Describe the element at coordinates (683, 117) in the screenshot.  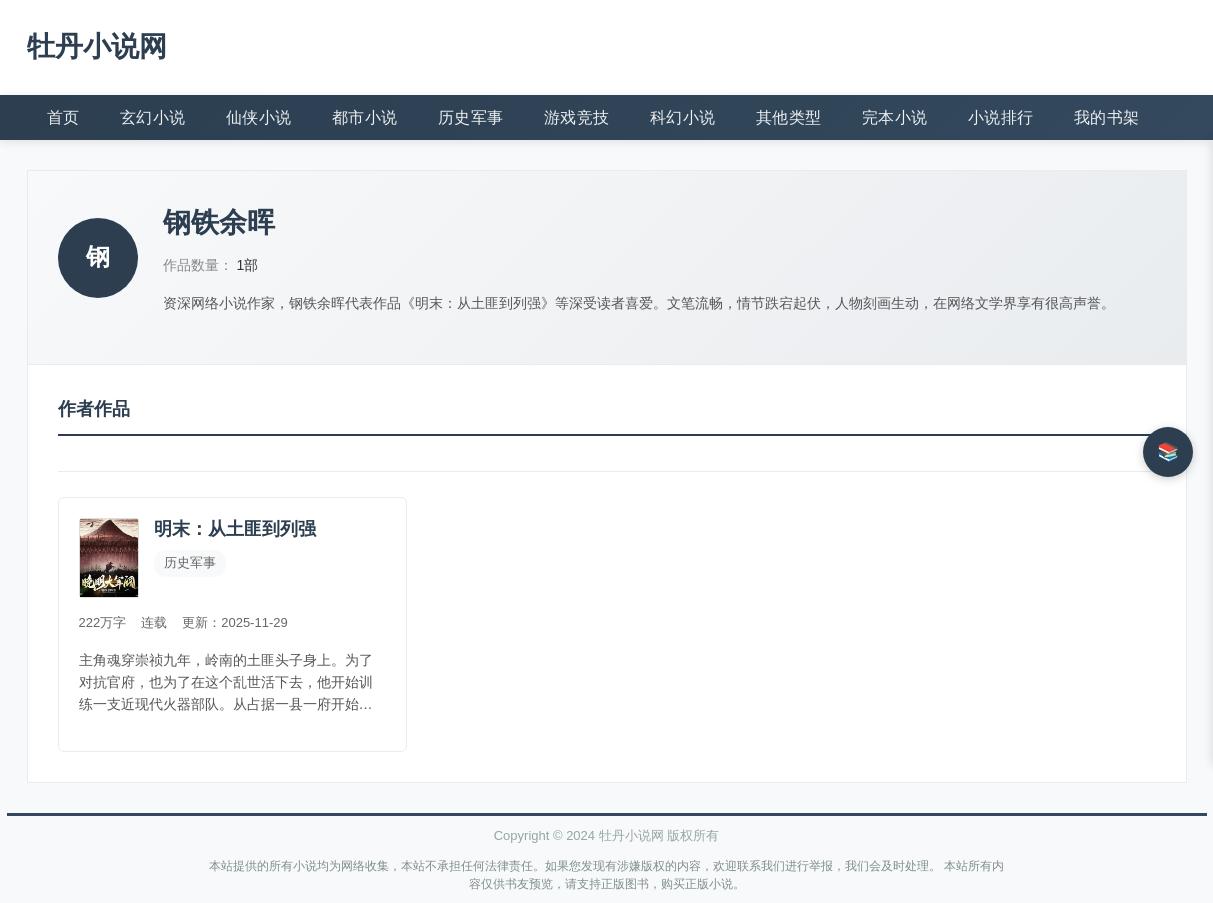
I see `科幻小说` at that location.